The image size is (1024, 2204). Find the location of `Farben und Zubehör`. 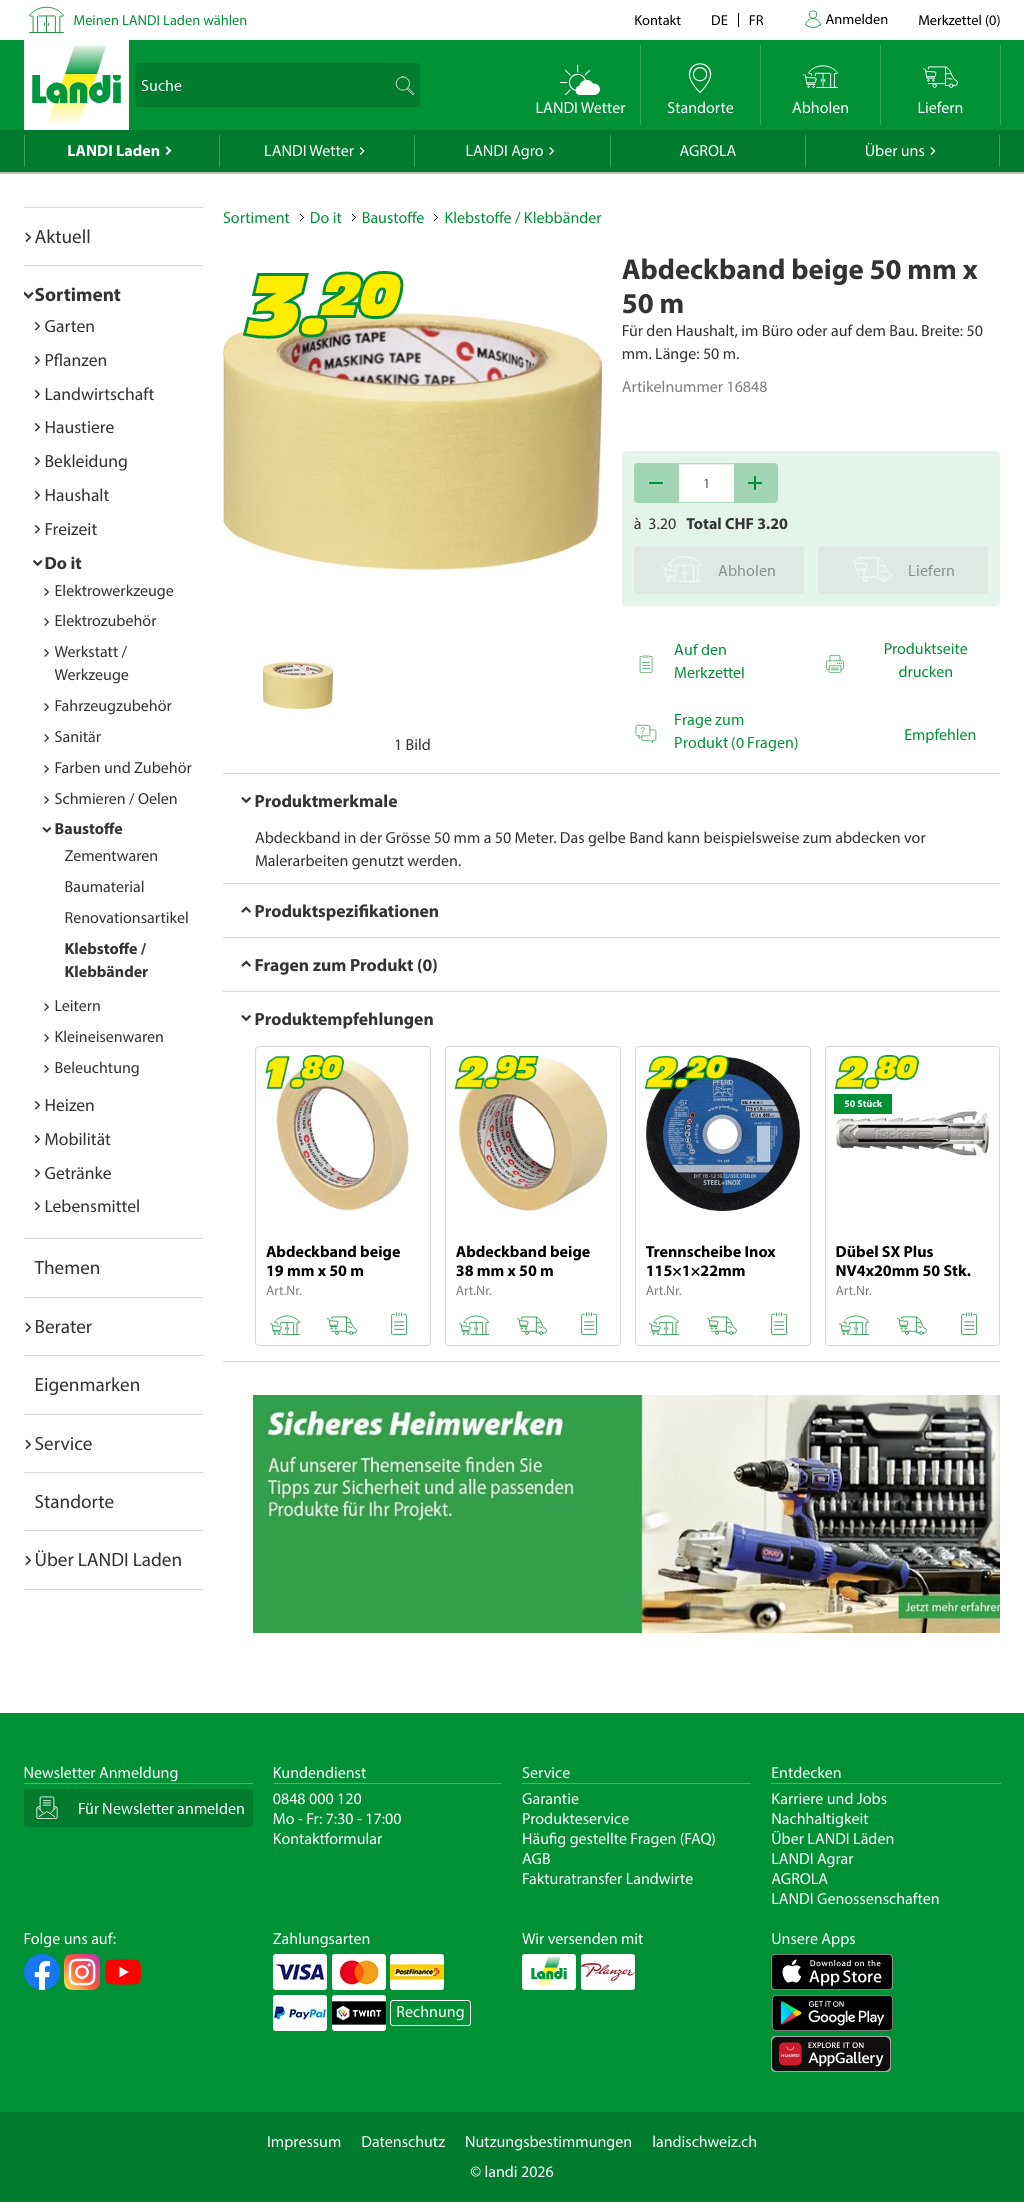

Farben und Zubehör is located at coordinates (123, 768).